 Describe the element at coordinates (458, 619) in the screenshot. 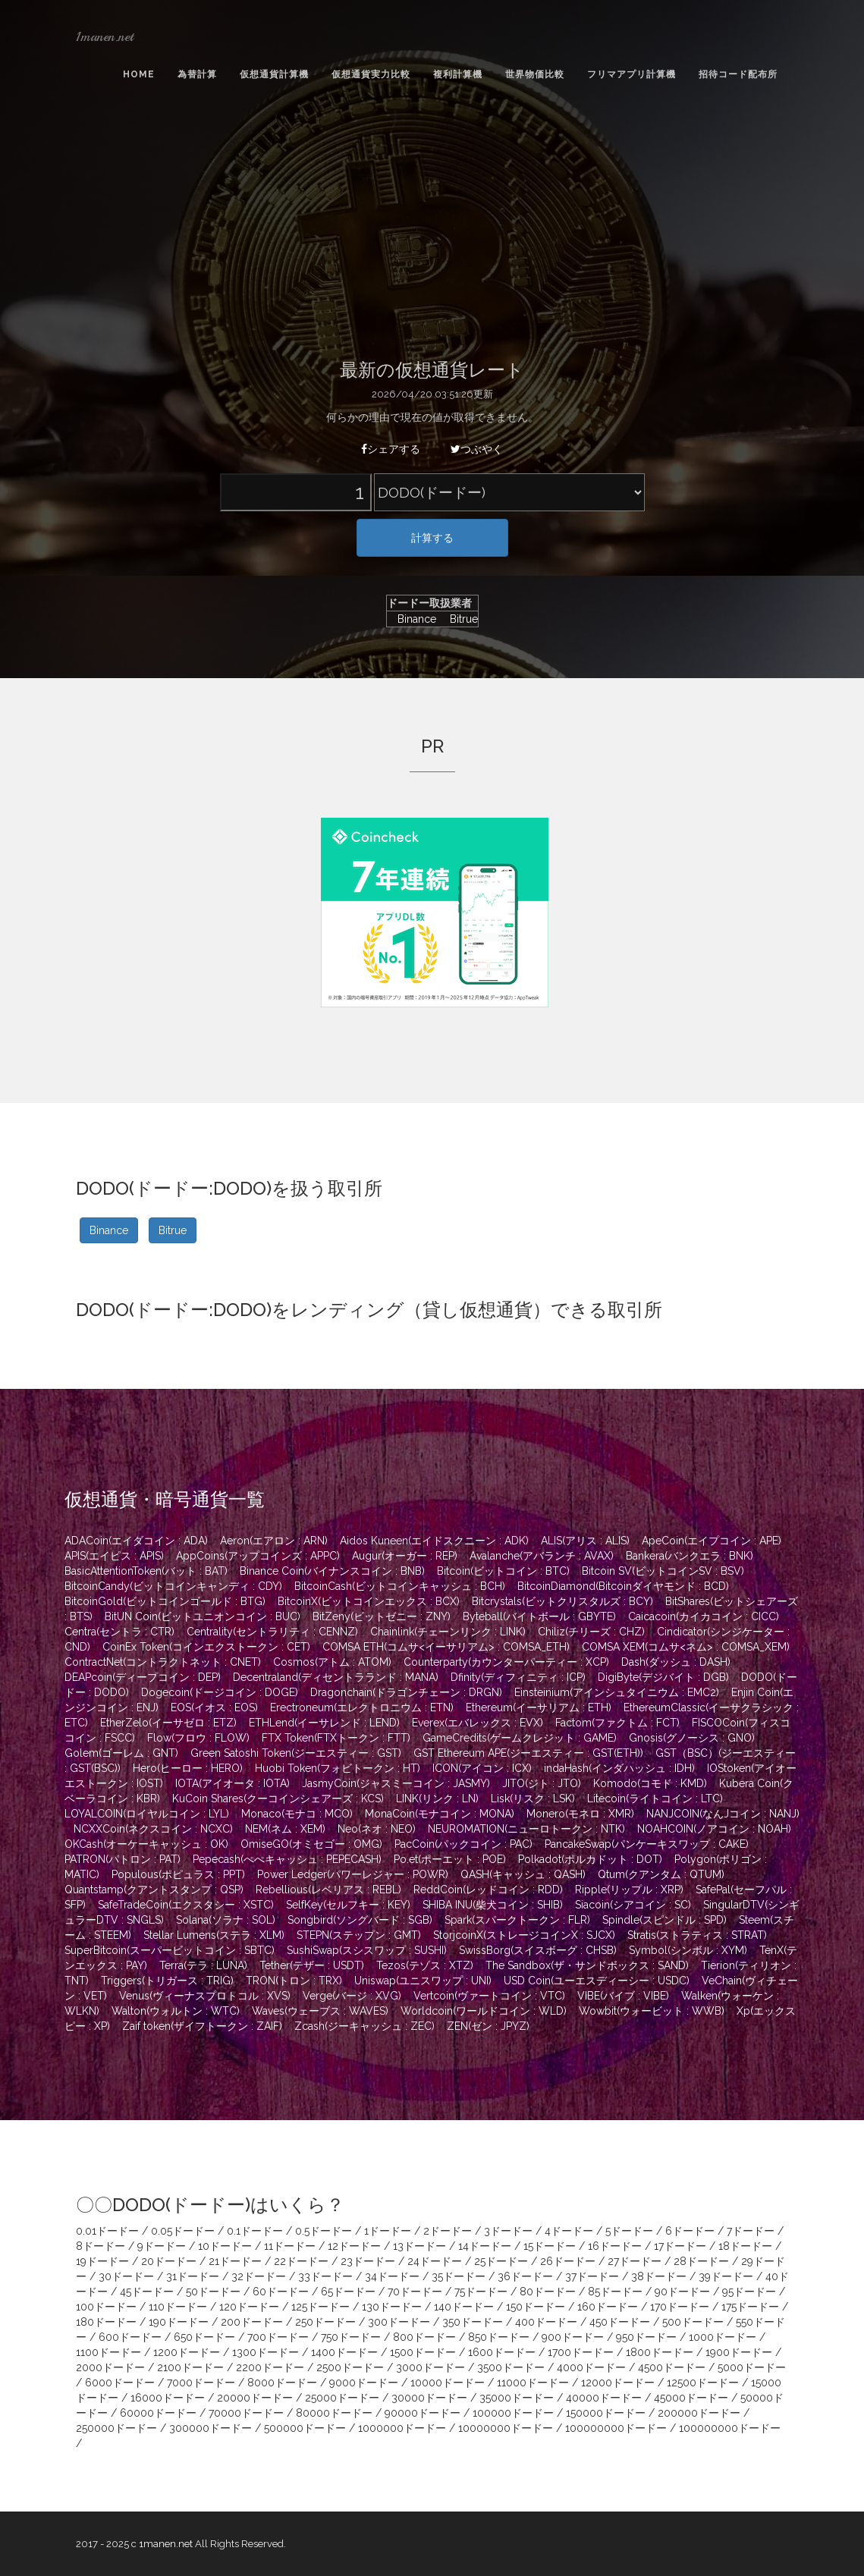

I see `Bitrue` at that location.